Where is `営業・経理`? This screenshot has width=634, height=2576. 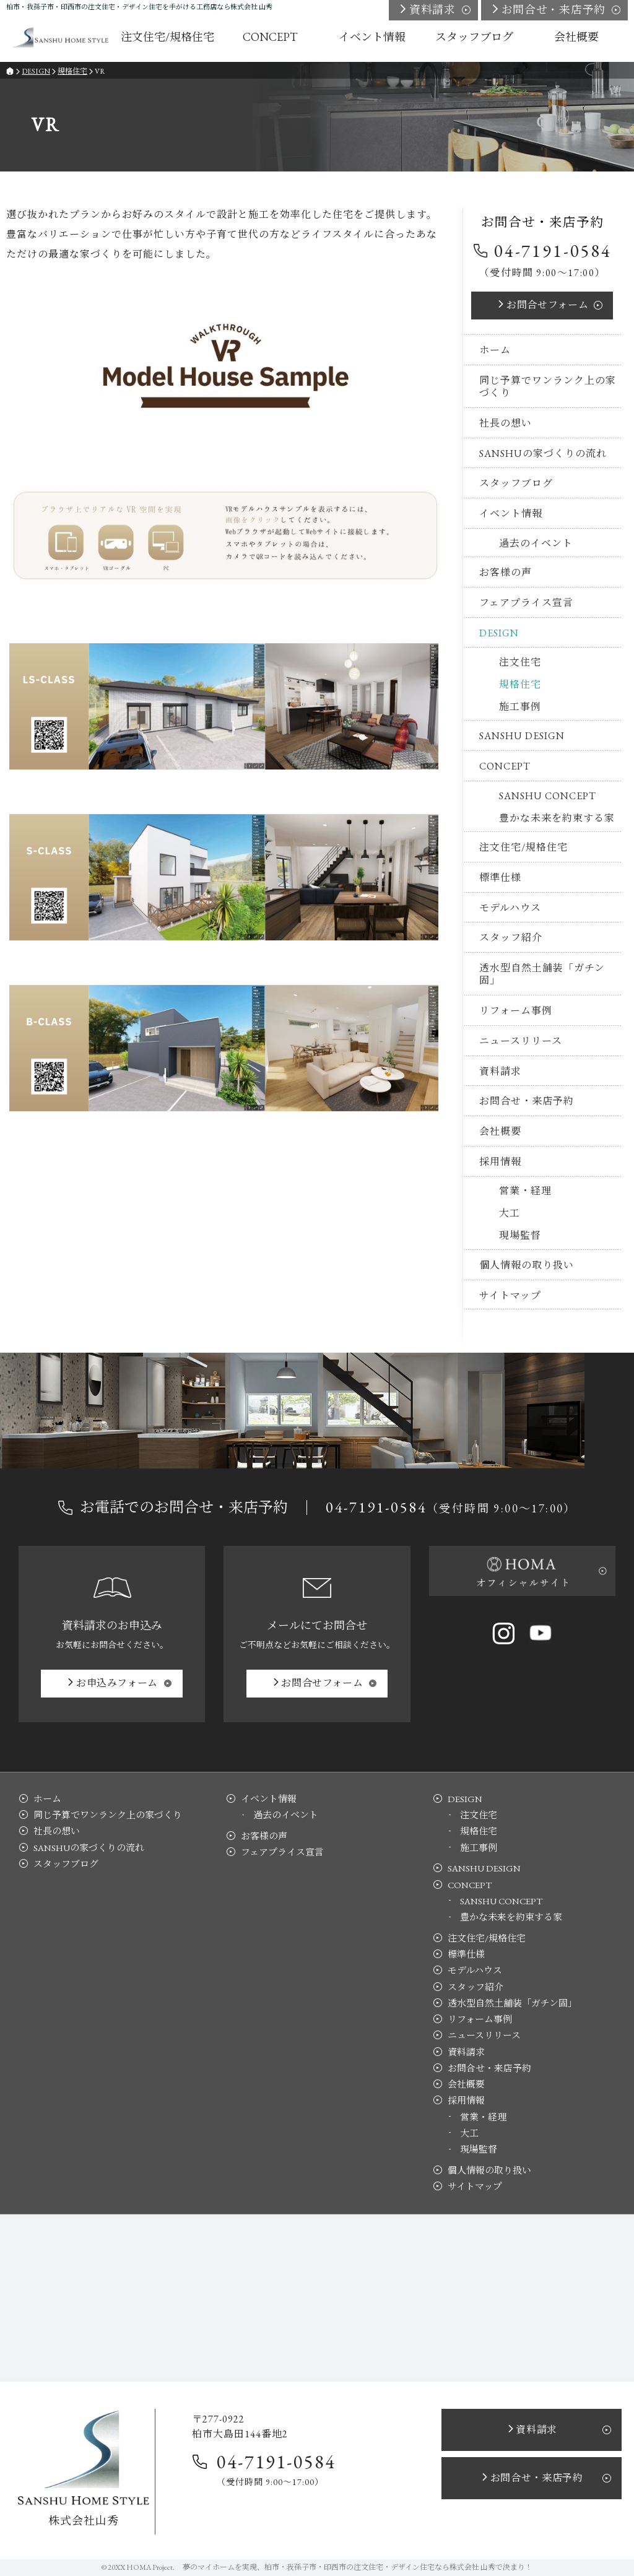
営業・経理 is located at coordinates (525, 1190).